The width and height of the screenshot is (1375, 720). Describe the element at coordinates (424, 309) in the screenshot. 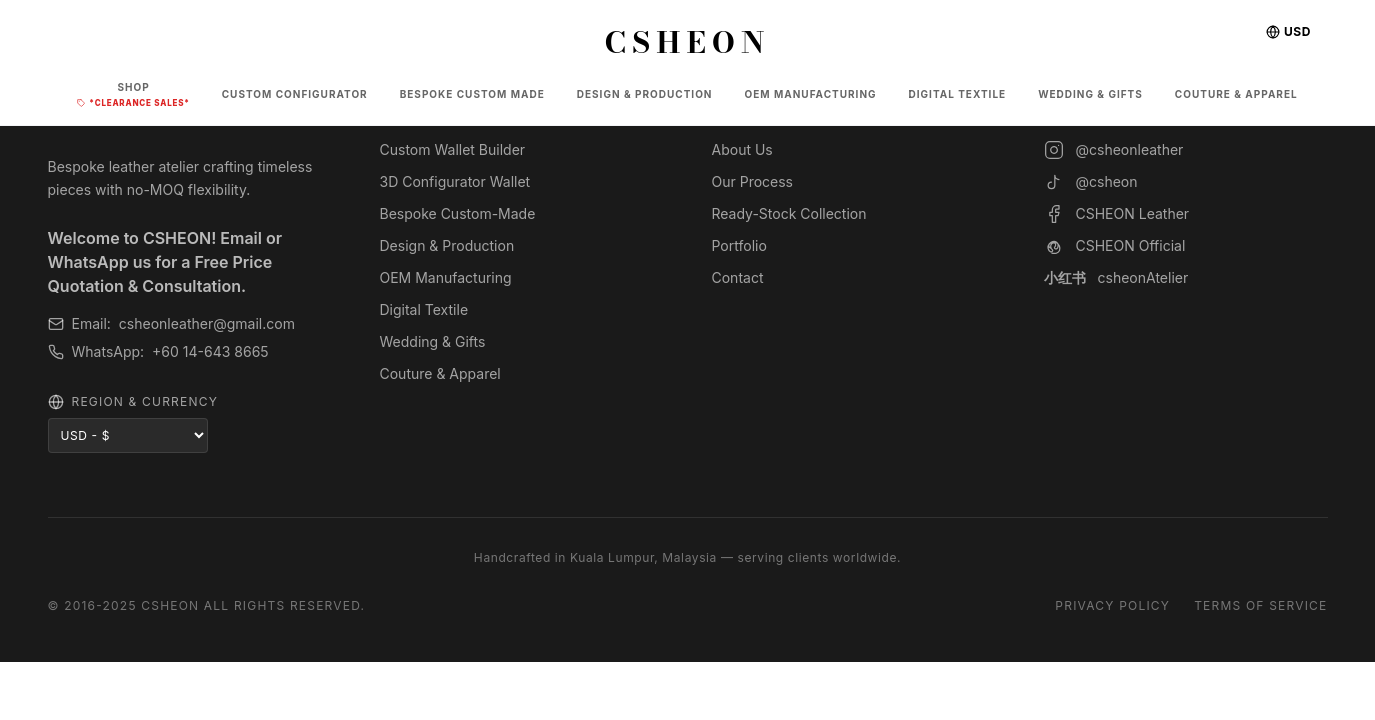

I see `Digital Textile` at that location.